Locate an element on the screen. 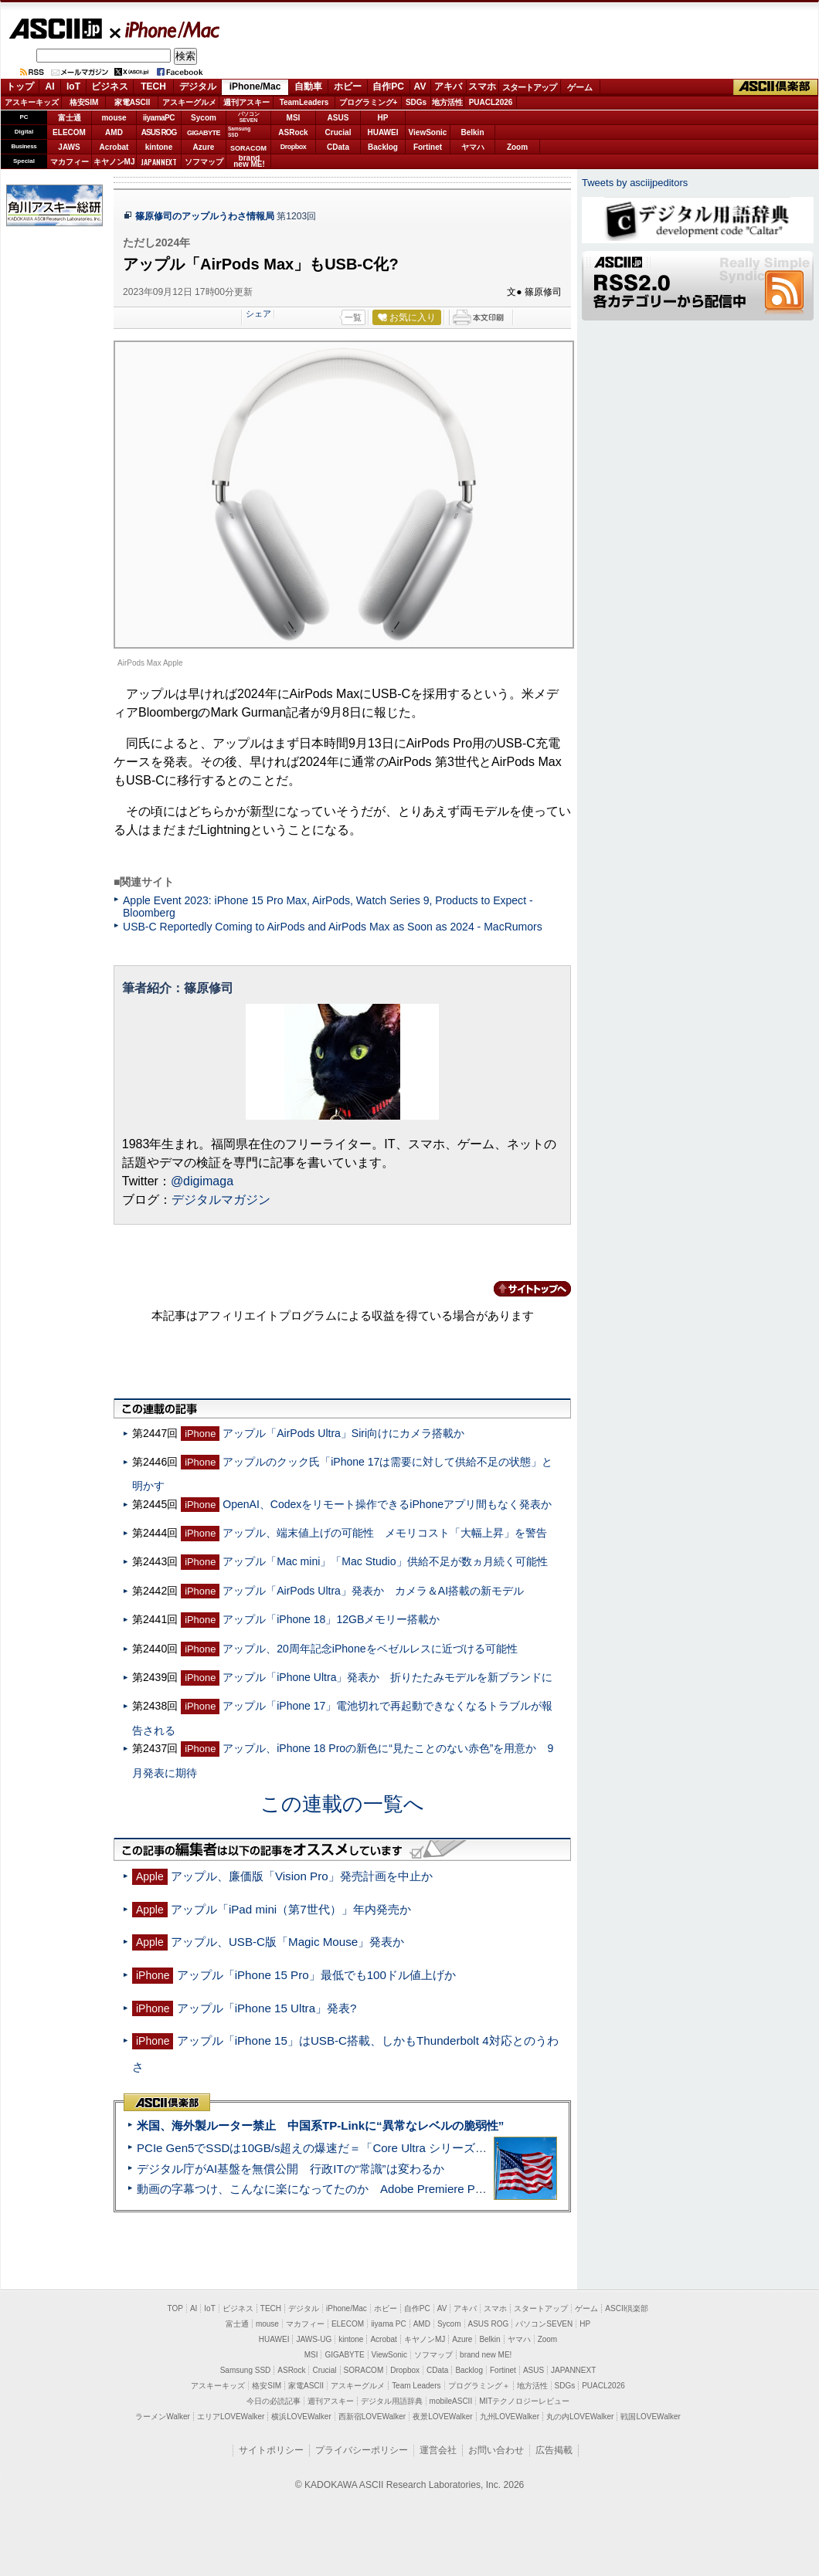  SDGs is located at coordinates (416, 102).